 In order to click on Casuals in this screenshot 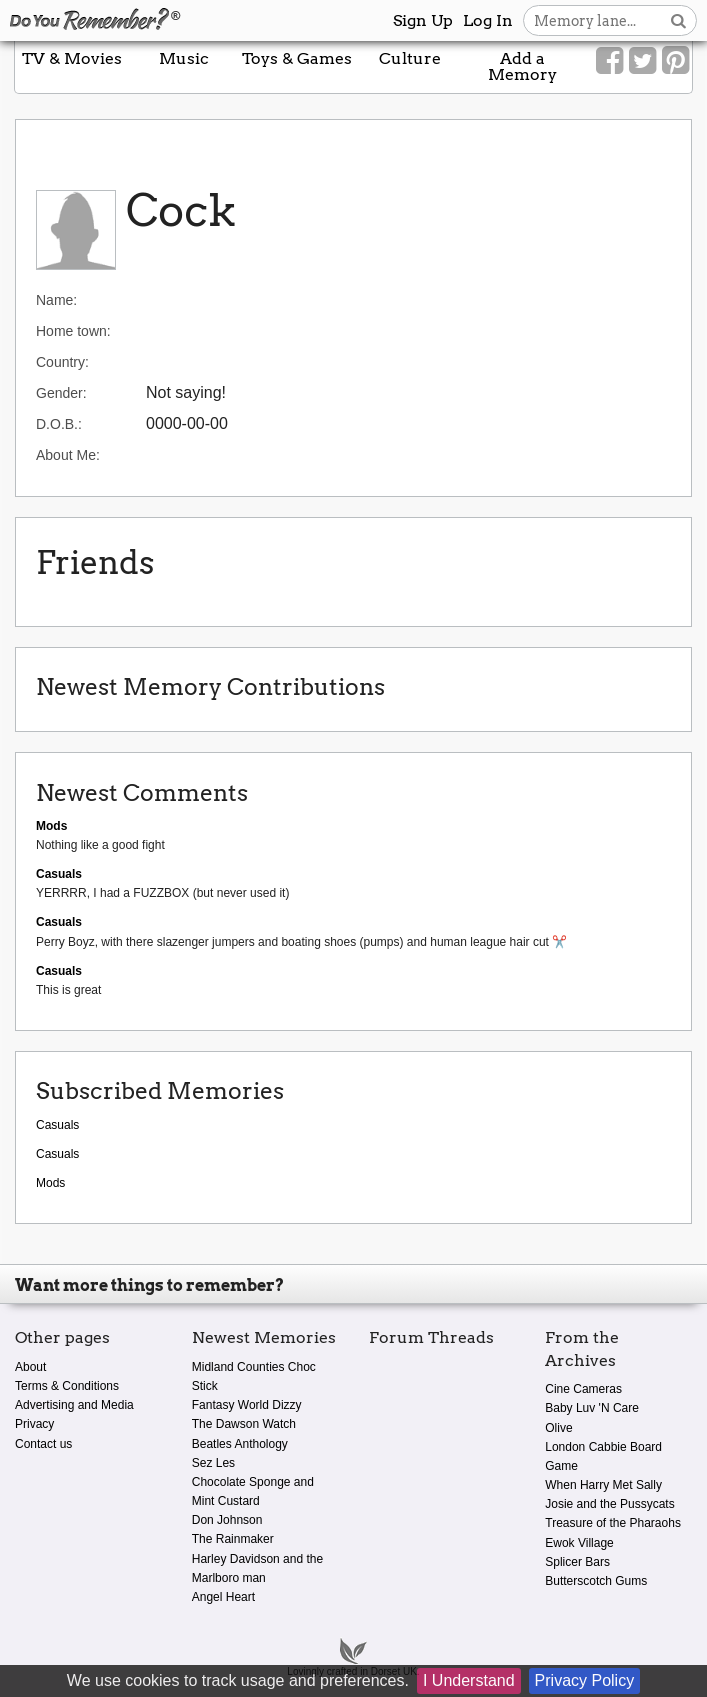, I will do `click(57, 1125)`.